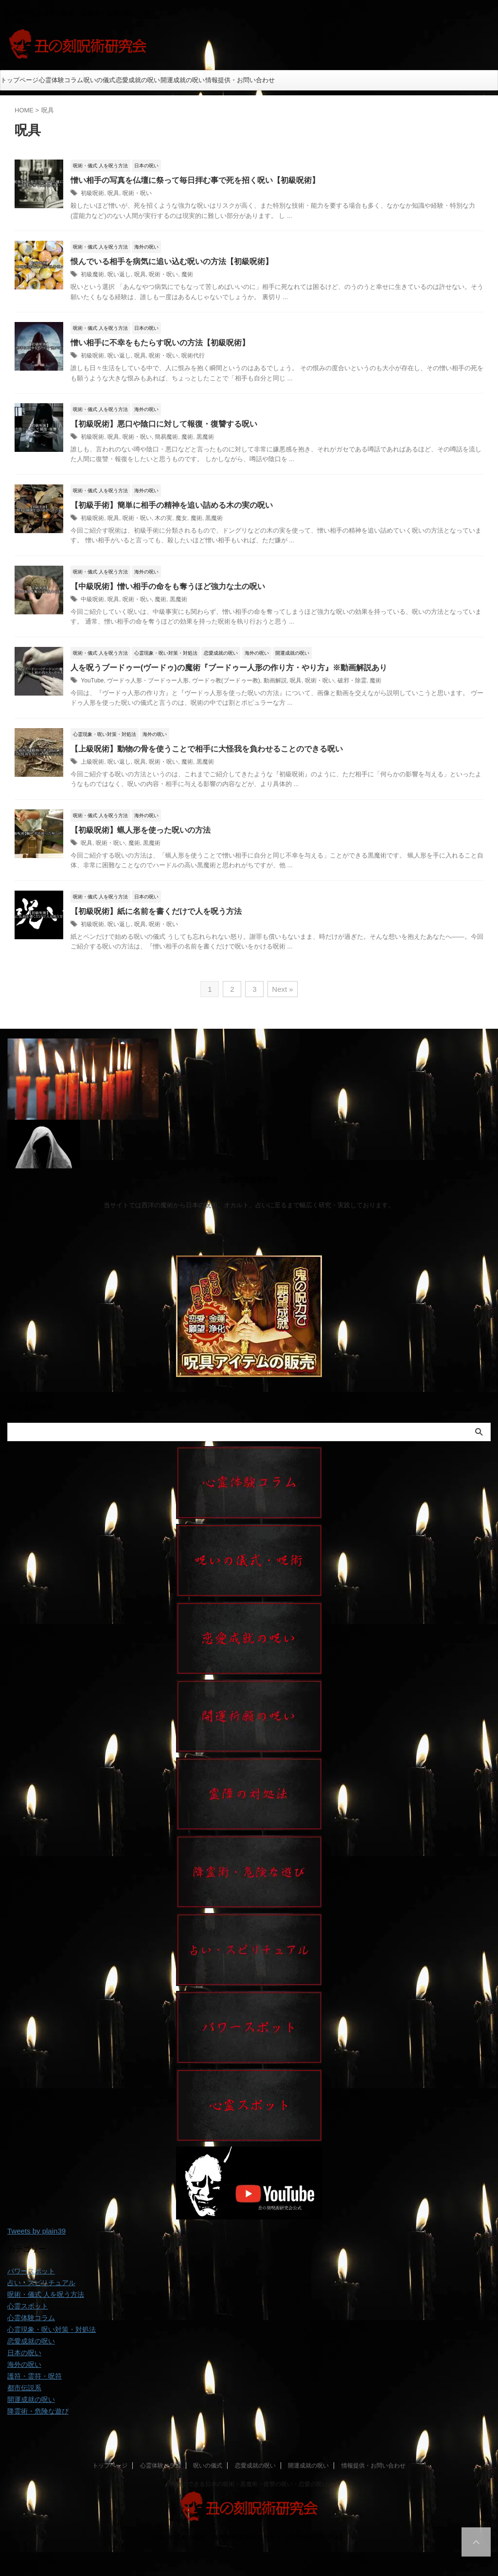  I want to click on 情報提供・お問い合わせ, so click(240, 80).